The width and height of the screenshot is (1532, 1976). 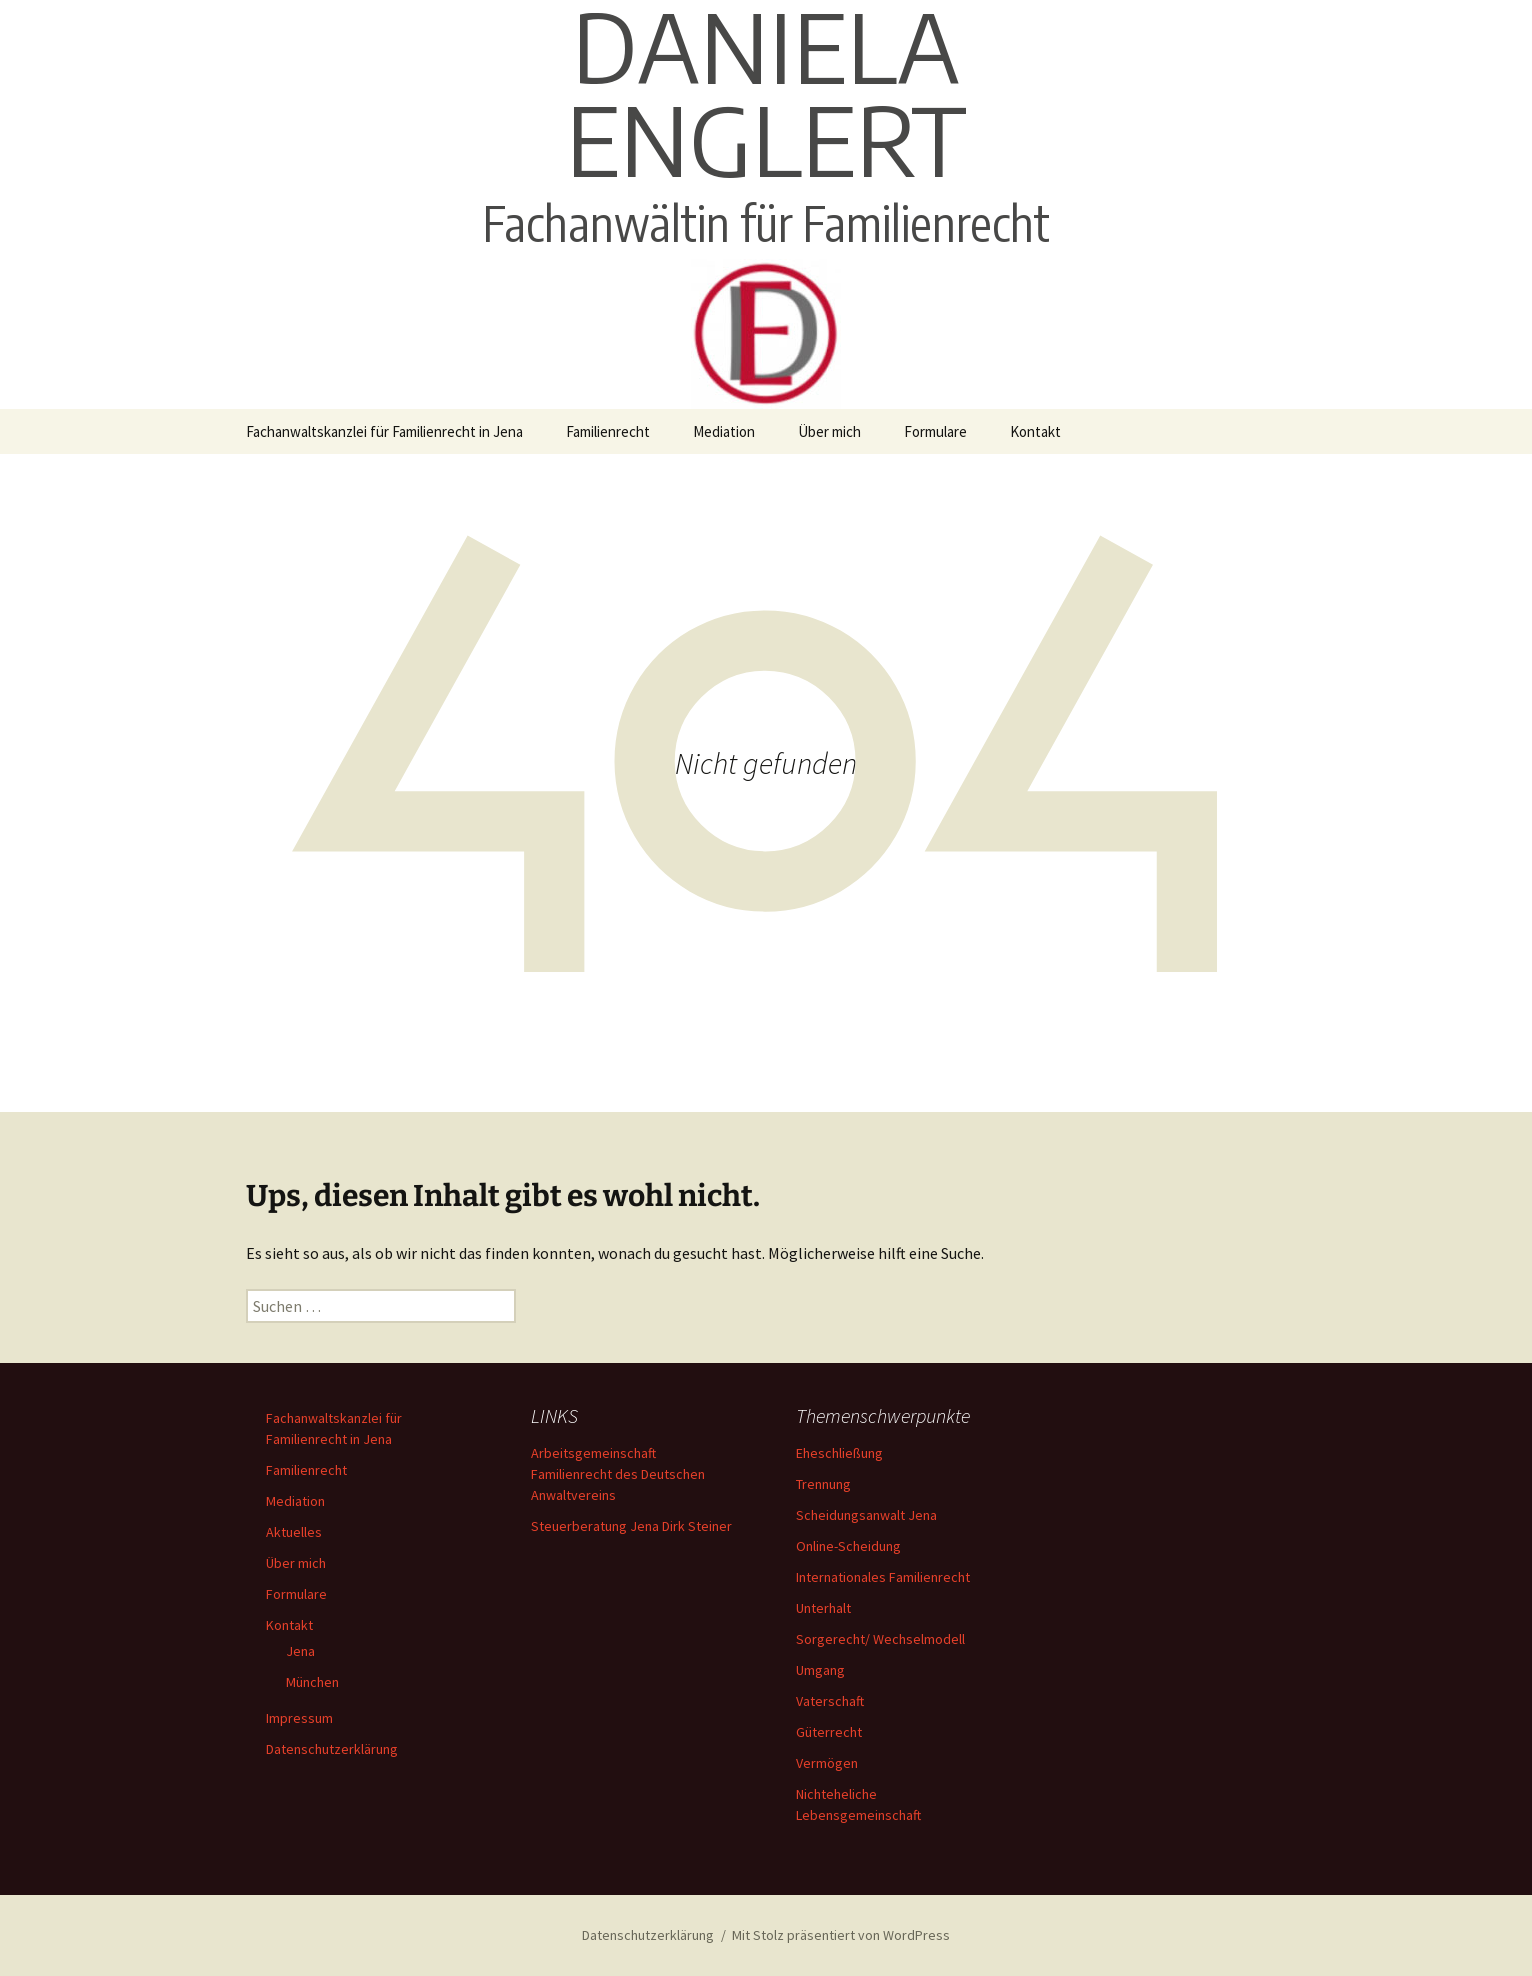 What do you see at coordinates (1035, 431) in the screenshot?
I see `Kontakt` at bounding box center [1035, 431].